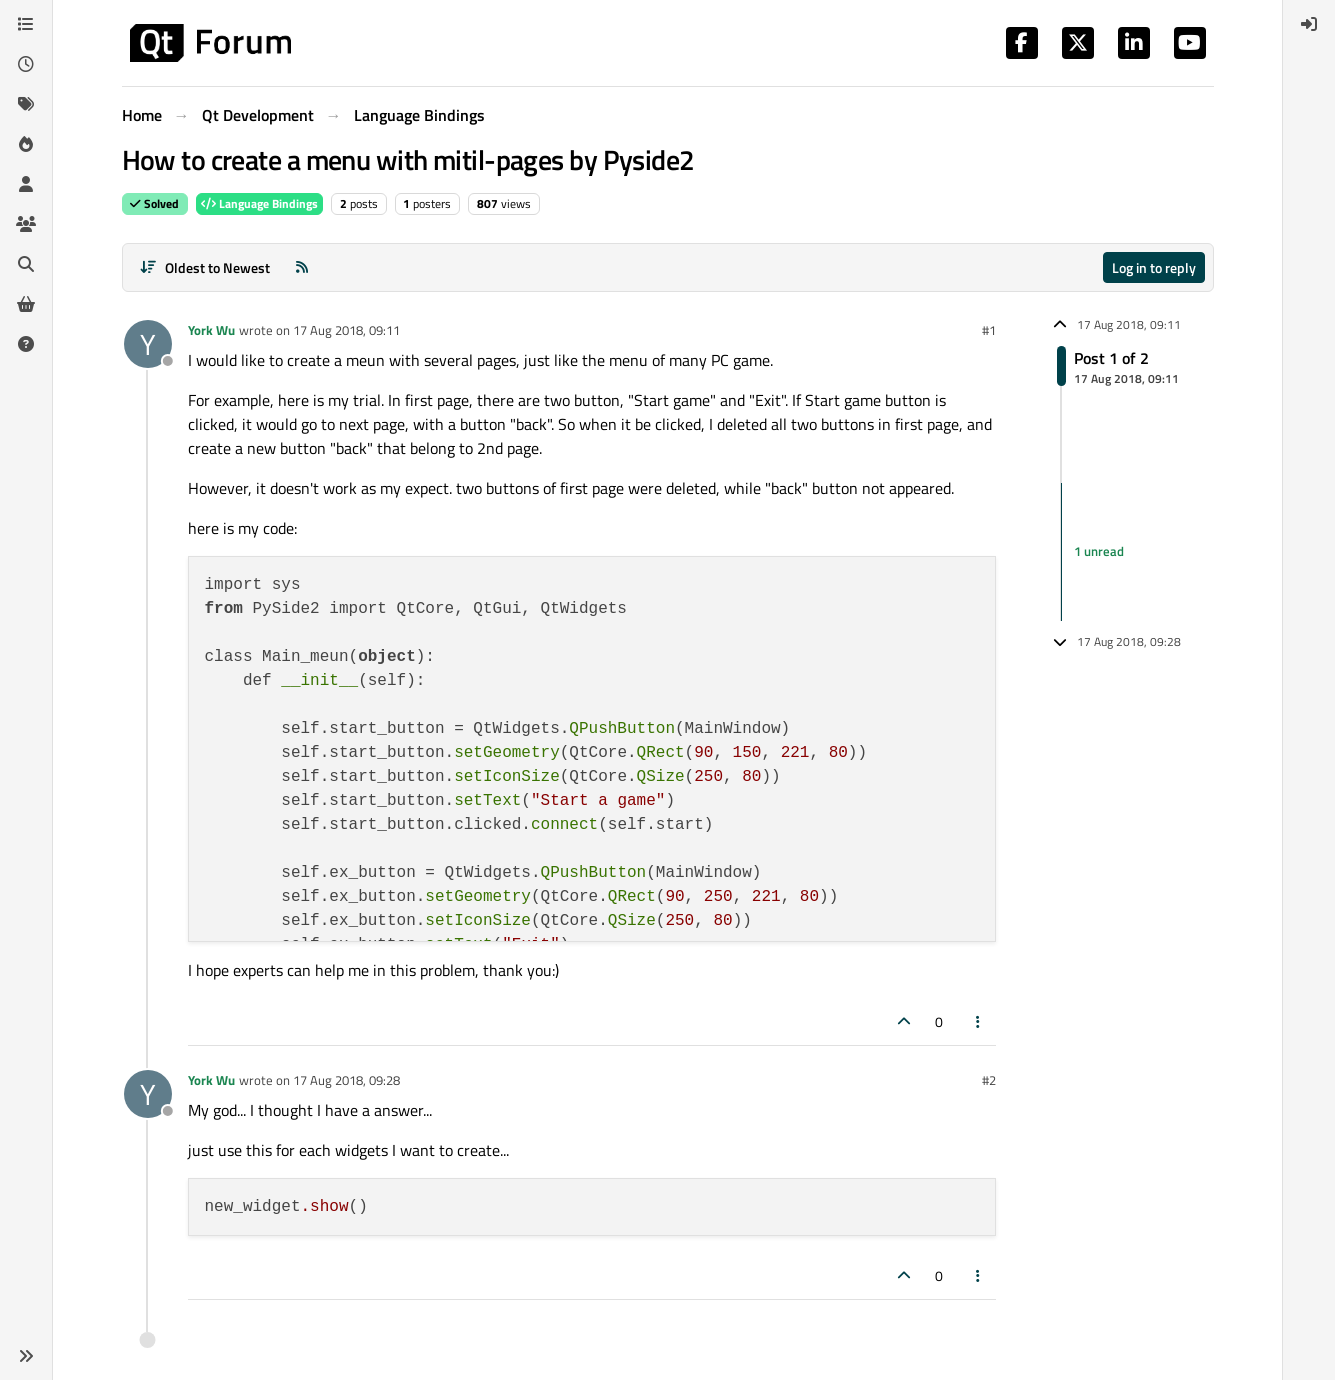 The image size is (1335, 1380). What do you see at coordinates (26, 64) in the screenshot?
I see `[Recent]` at bounding box center [26, 64].